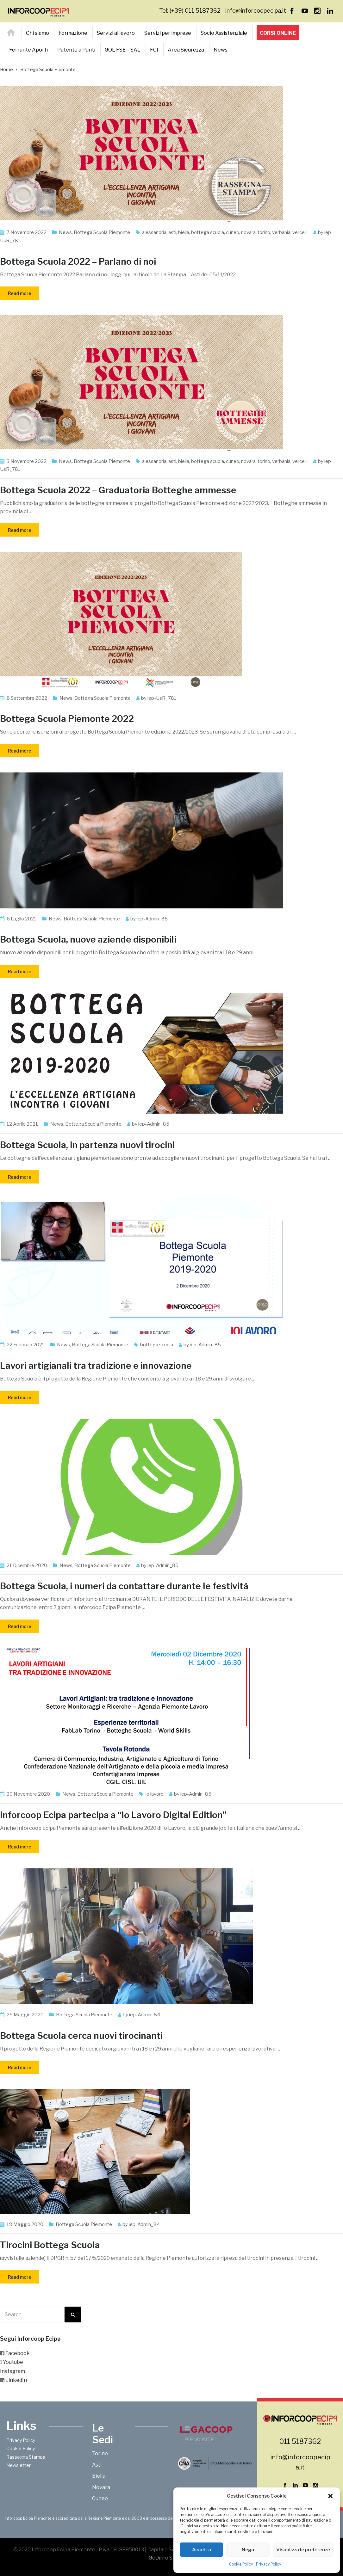 This screenshot has height=2576, width=343. I want to click on novara, so click(248, 232).